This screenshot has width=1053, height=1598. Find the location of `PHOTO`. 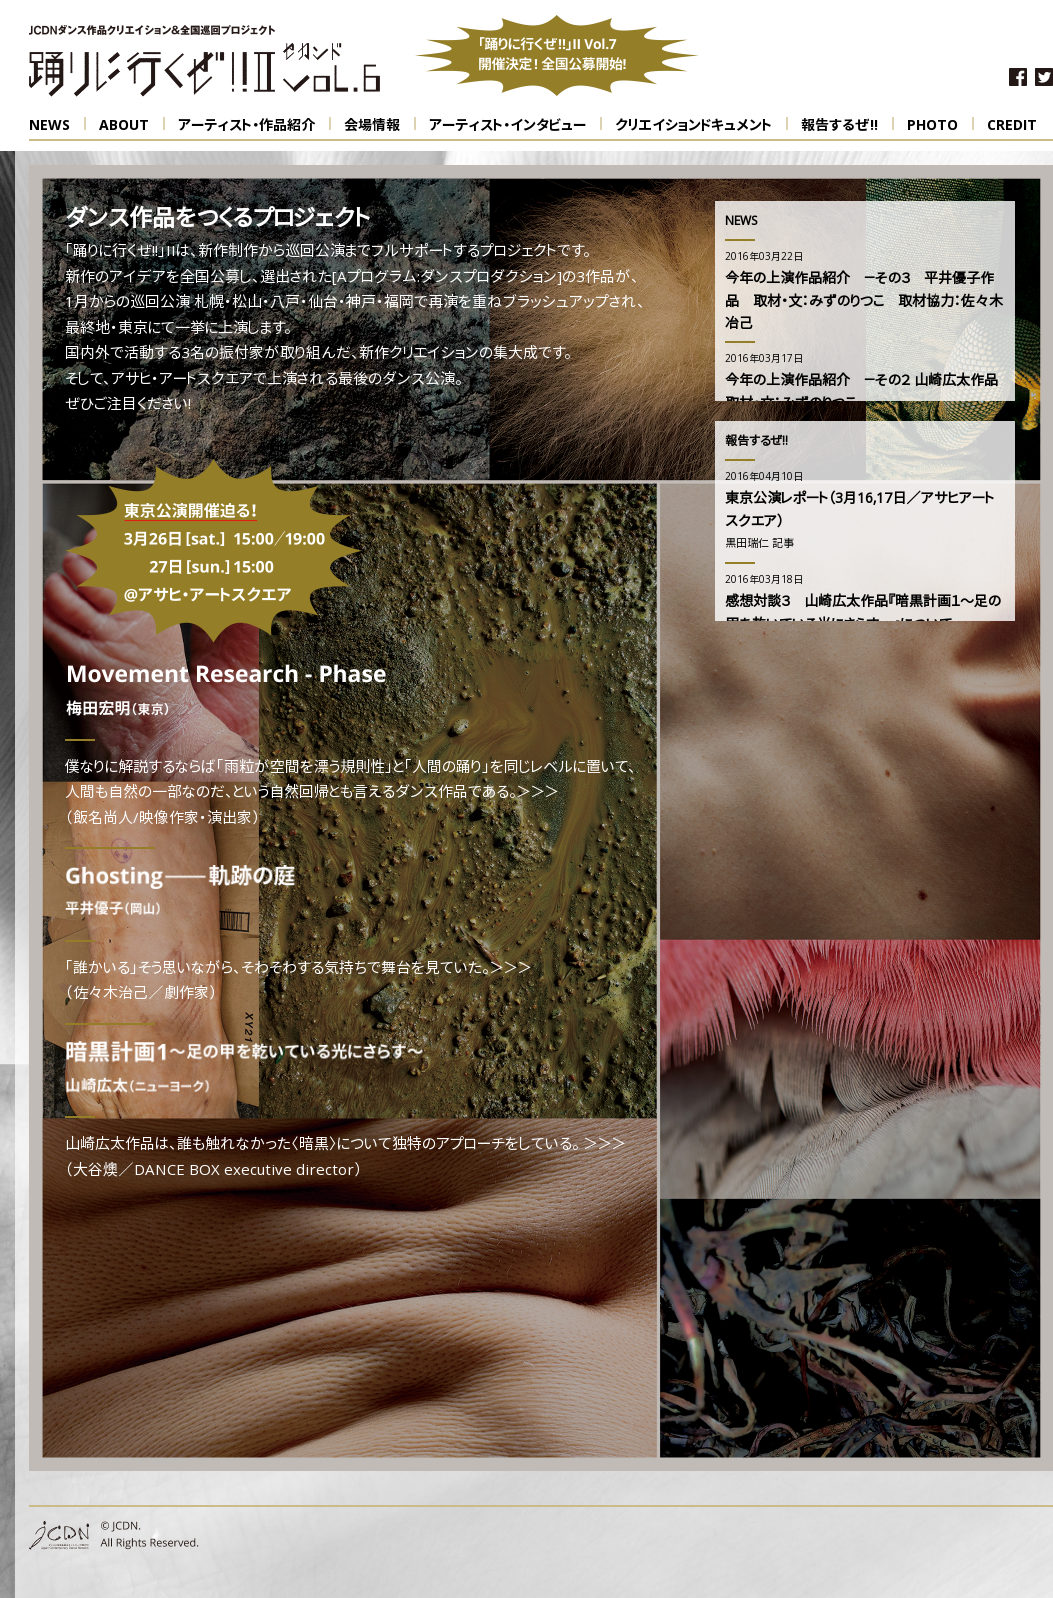

PHOTO is located at coordinates (940, 125).